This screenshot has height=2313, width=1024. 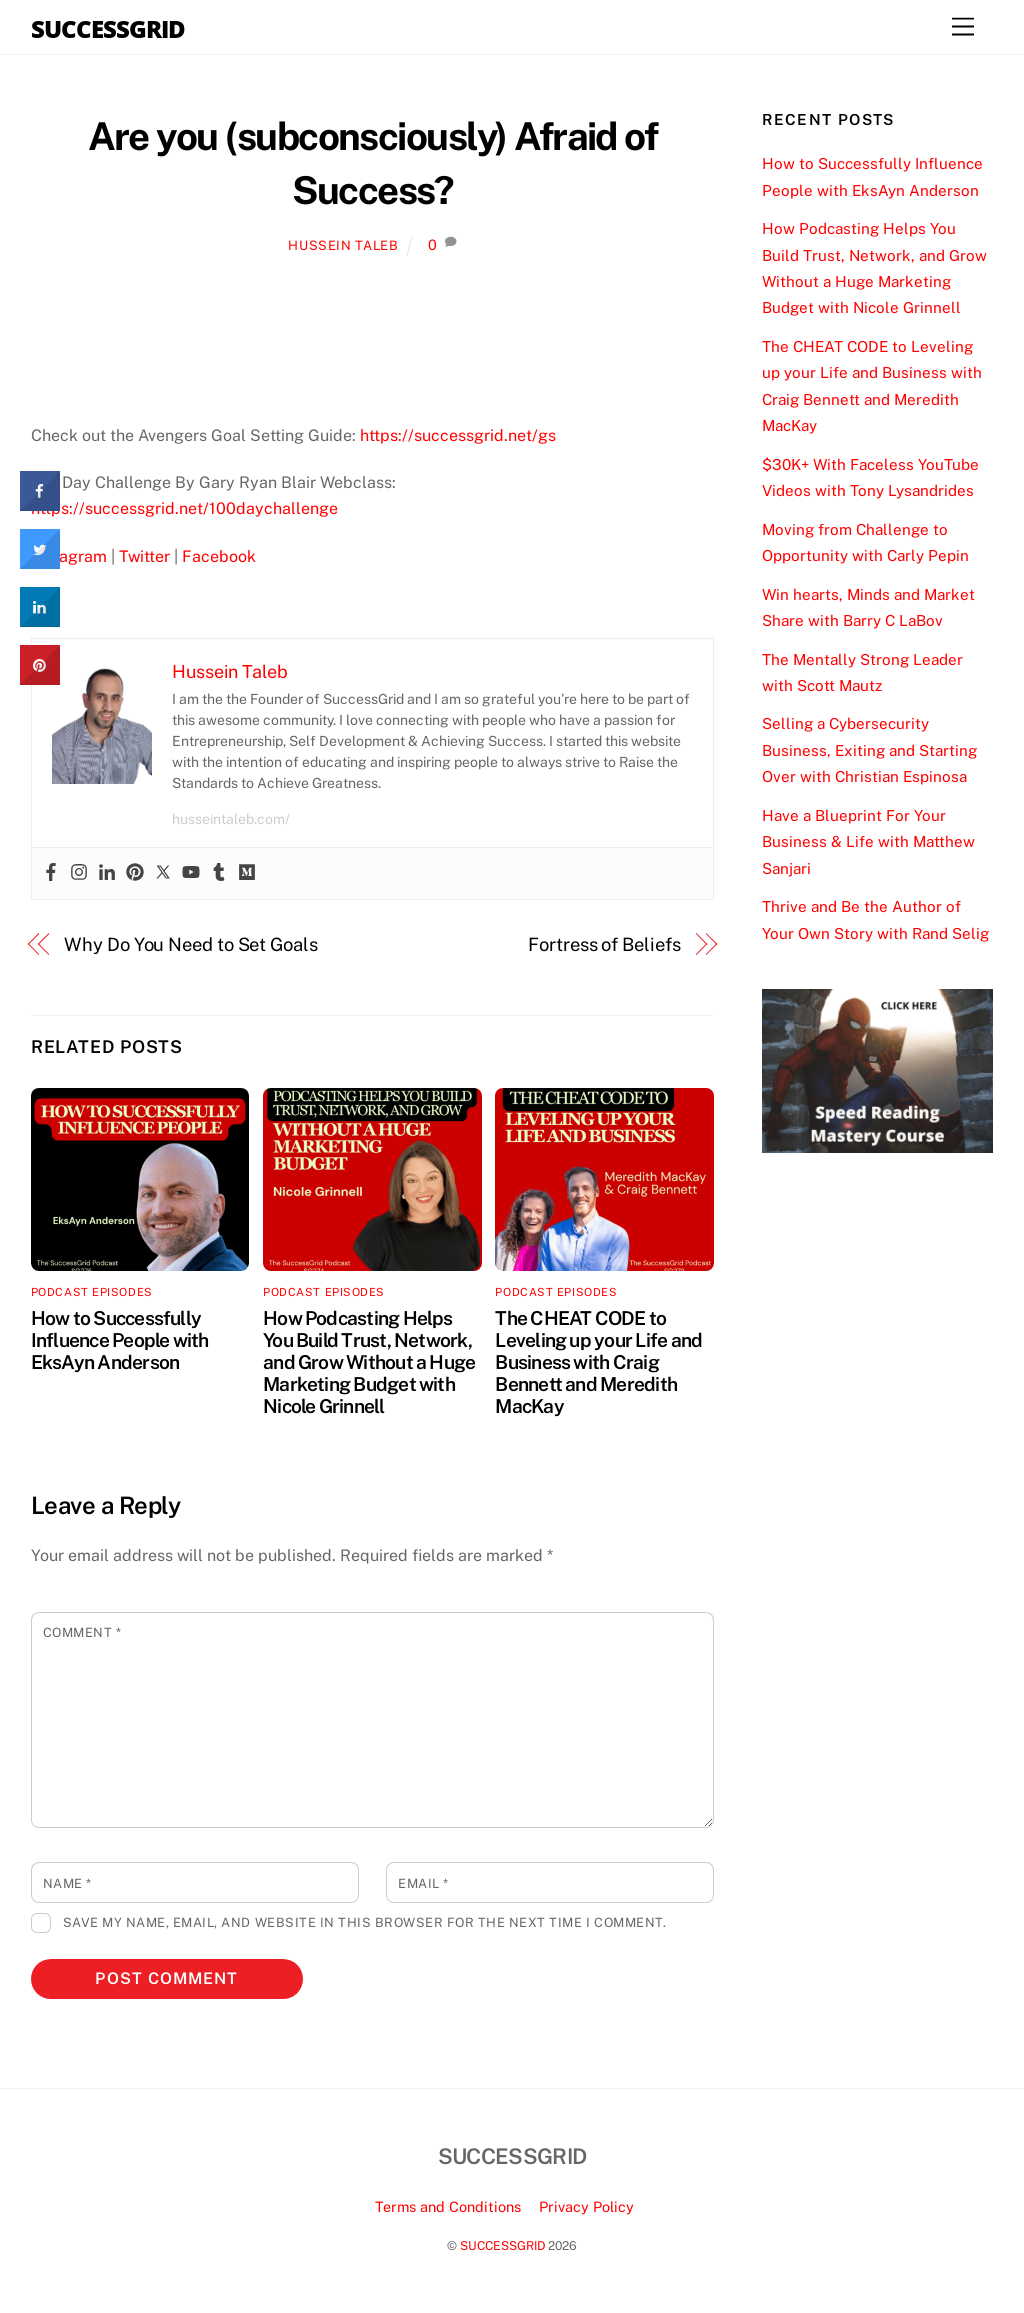 What do you see at coordinates (92, 1292) in the screenshot?
I see `Podcast Episodes` at bounding box center [92, 1292].